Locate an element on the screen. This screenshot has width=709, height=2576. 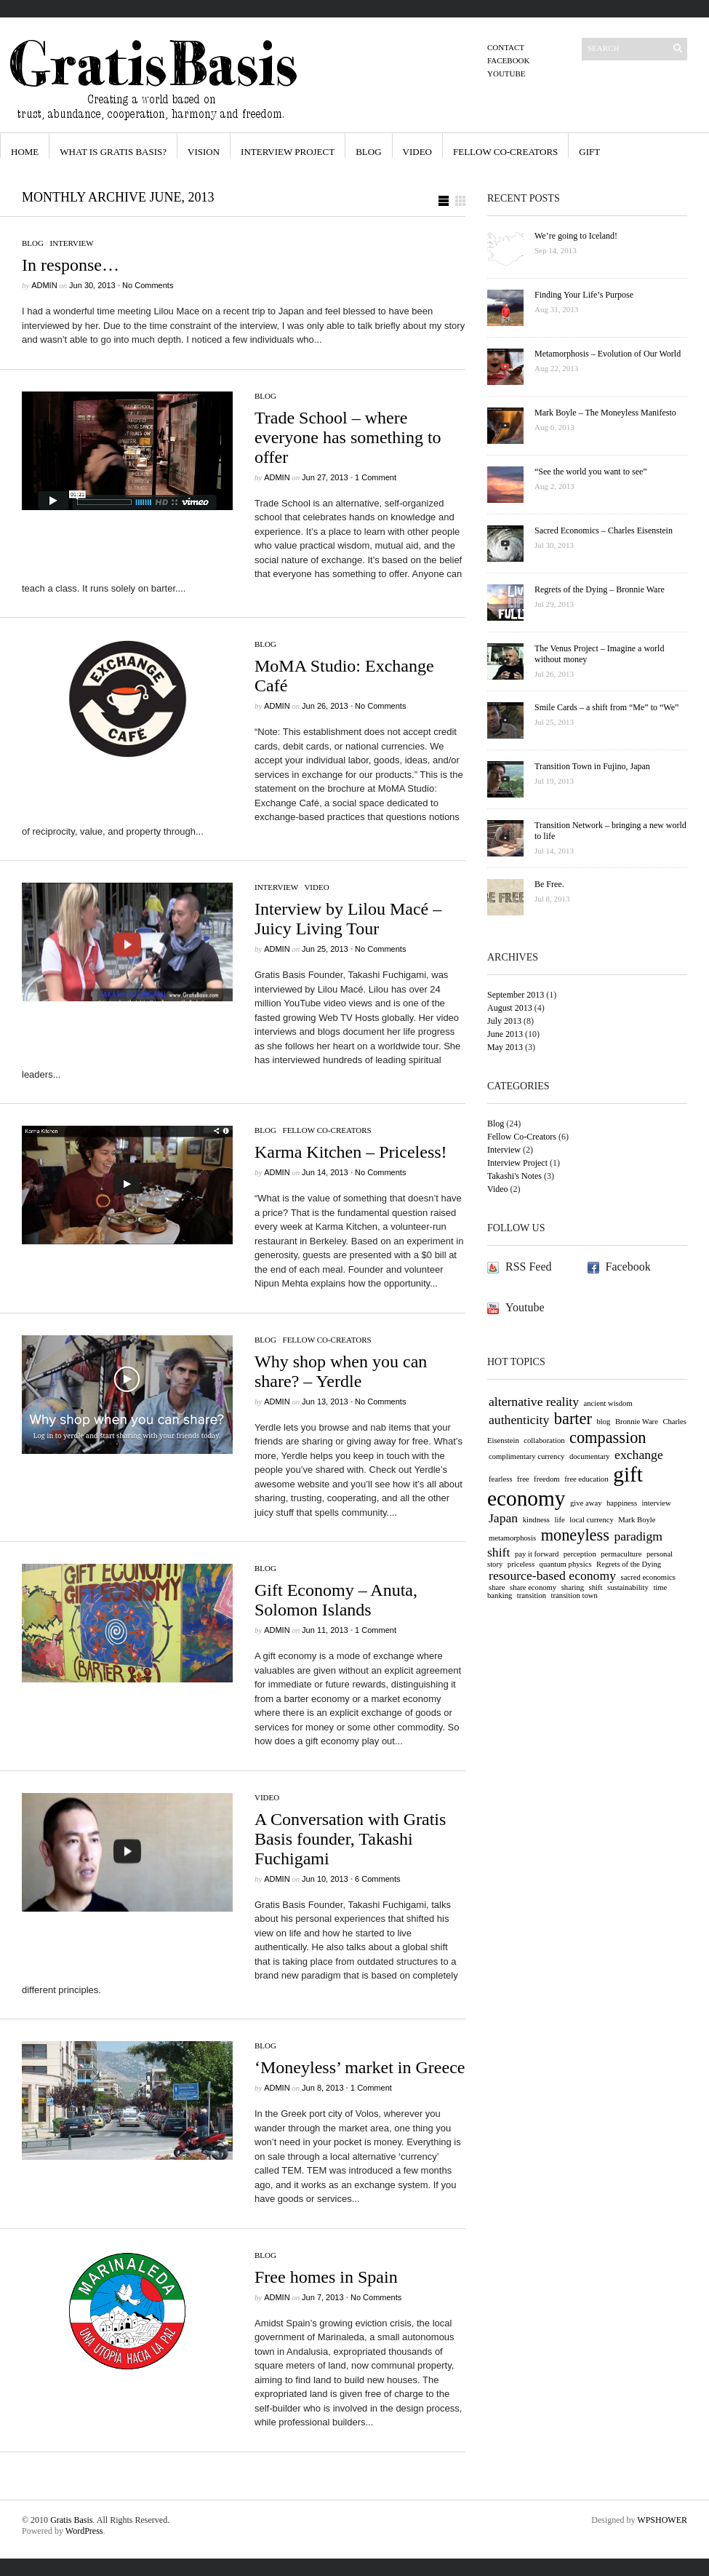
A Conversation with Gratis Basis founder, Takashi Fuchigami is located at coordinates (350, 1839).